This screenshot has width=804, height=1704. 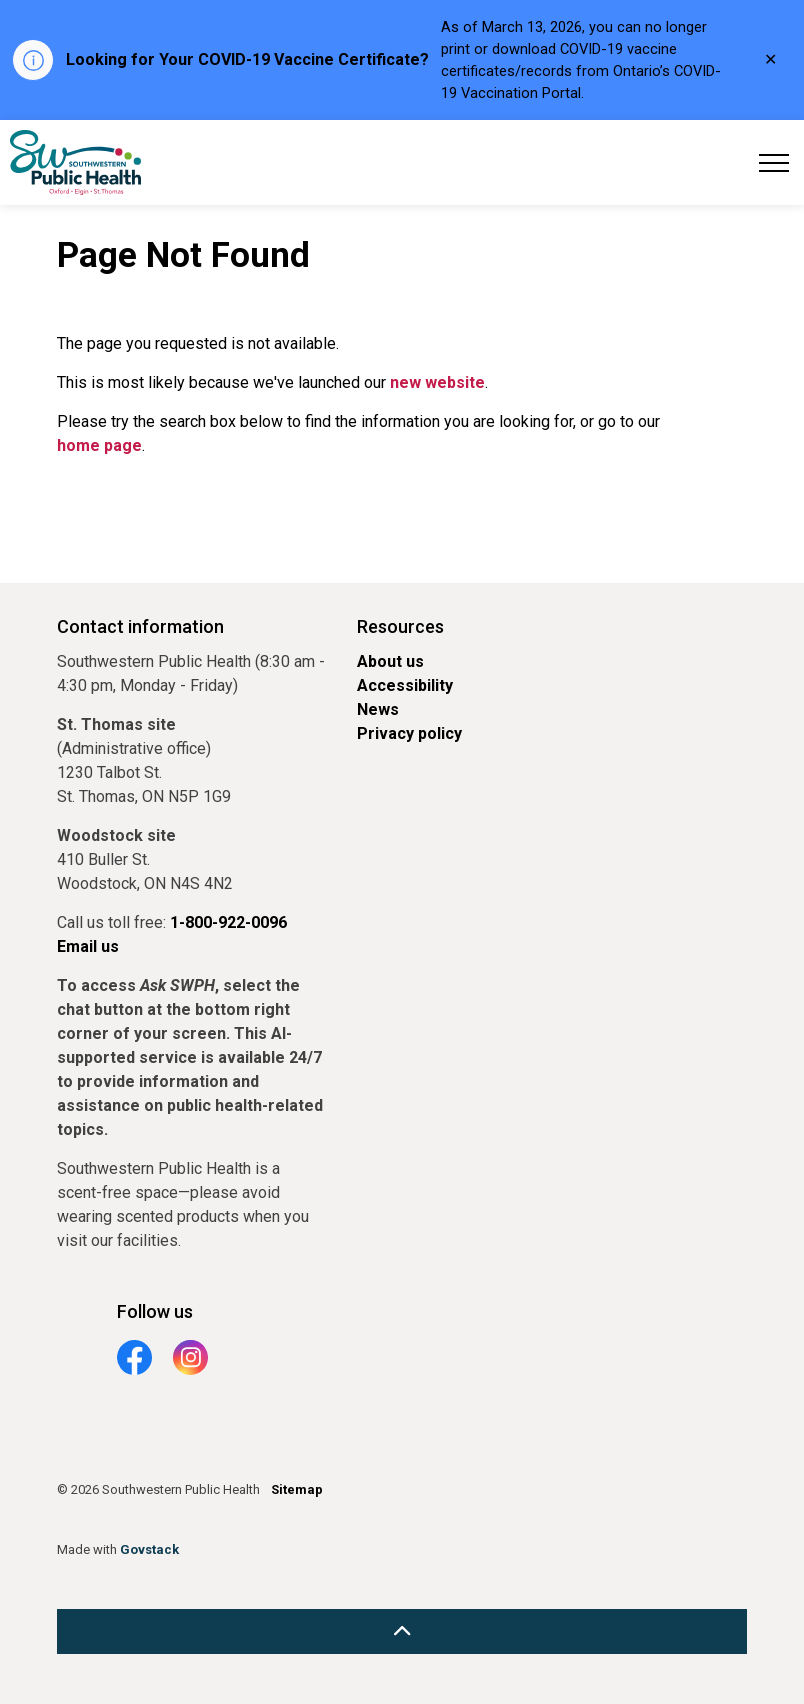 What do you see at coordinates (405, 685) in the screenshot?
I see `Accessibility` at bounding box center [405, 685].